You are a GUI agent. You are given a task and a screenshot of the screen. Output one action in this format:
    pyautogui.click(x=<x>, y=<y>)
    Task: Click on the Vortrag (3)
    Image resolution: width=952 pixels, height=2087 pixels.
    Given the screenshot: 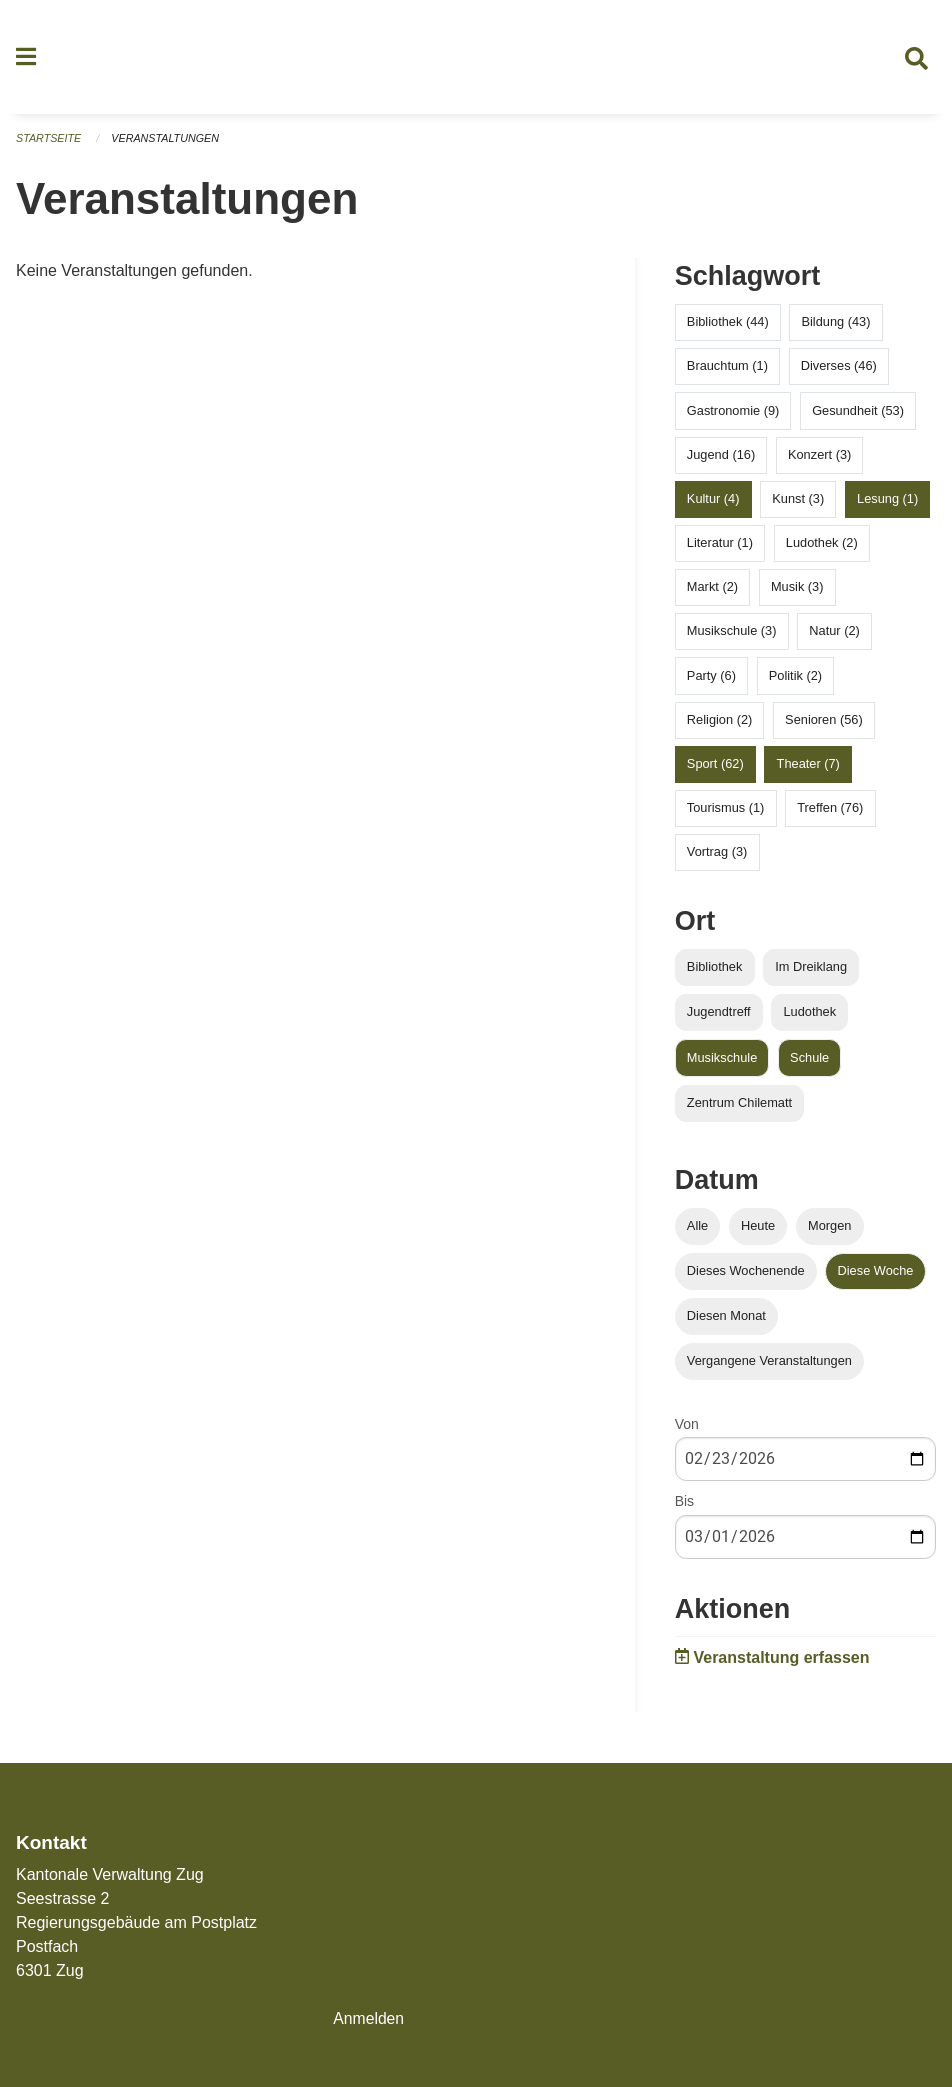 What is the action you would take?
    pyautogui.click(x=717, y=853)
    